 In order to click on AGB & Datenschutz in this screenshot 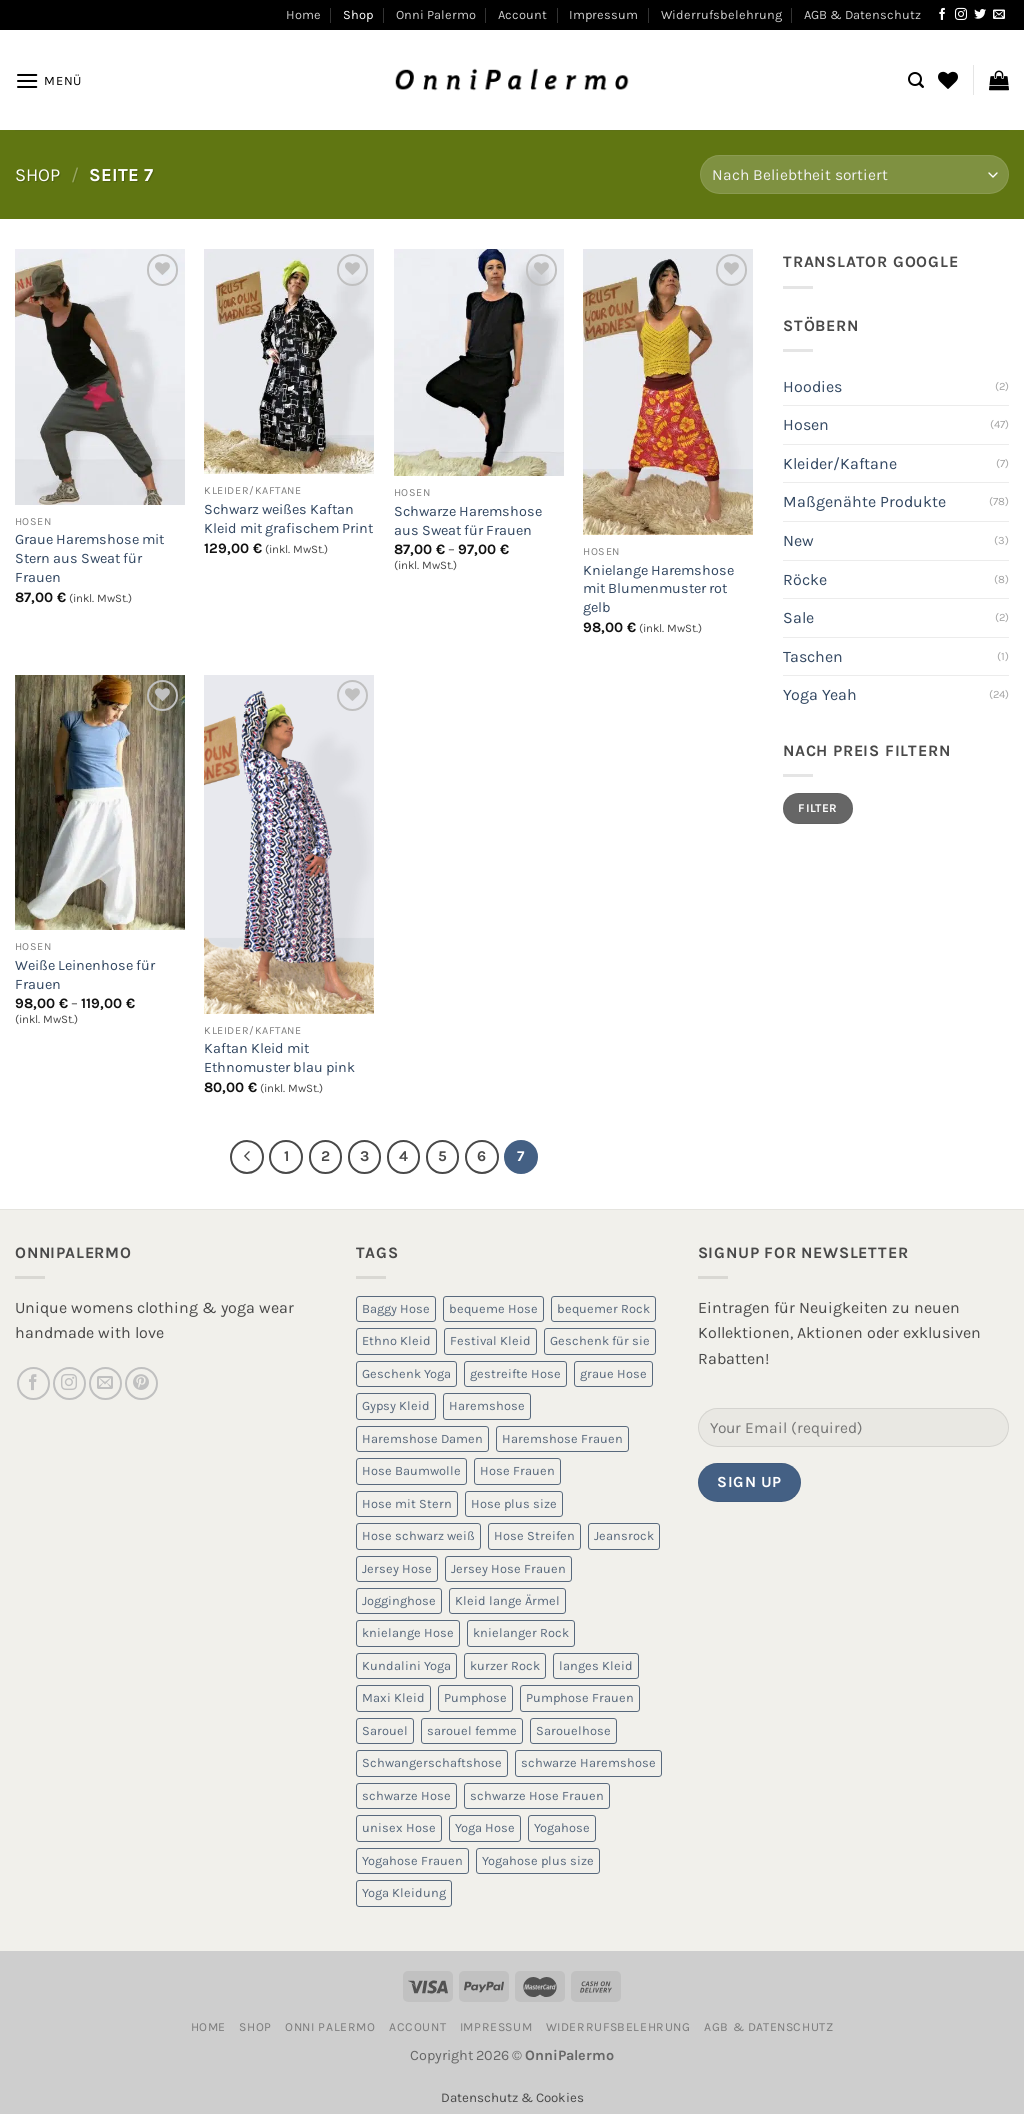, I will do `click(862, 14)`.